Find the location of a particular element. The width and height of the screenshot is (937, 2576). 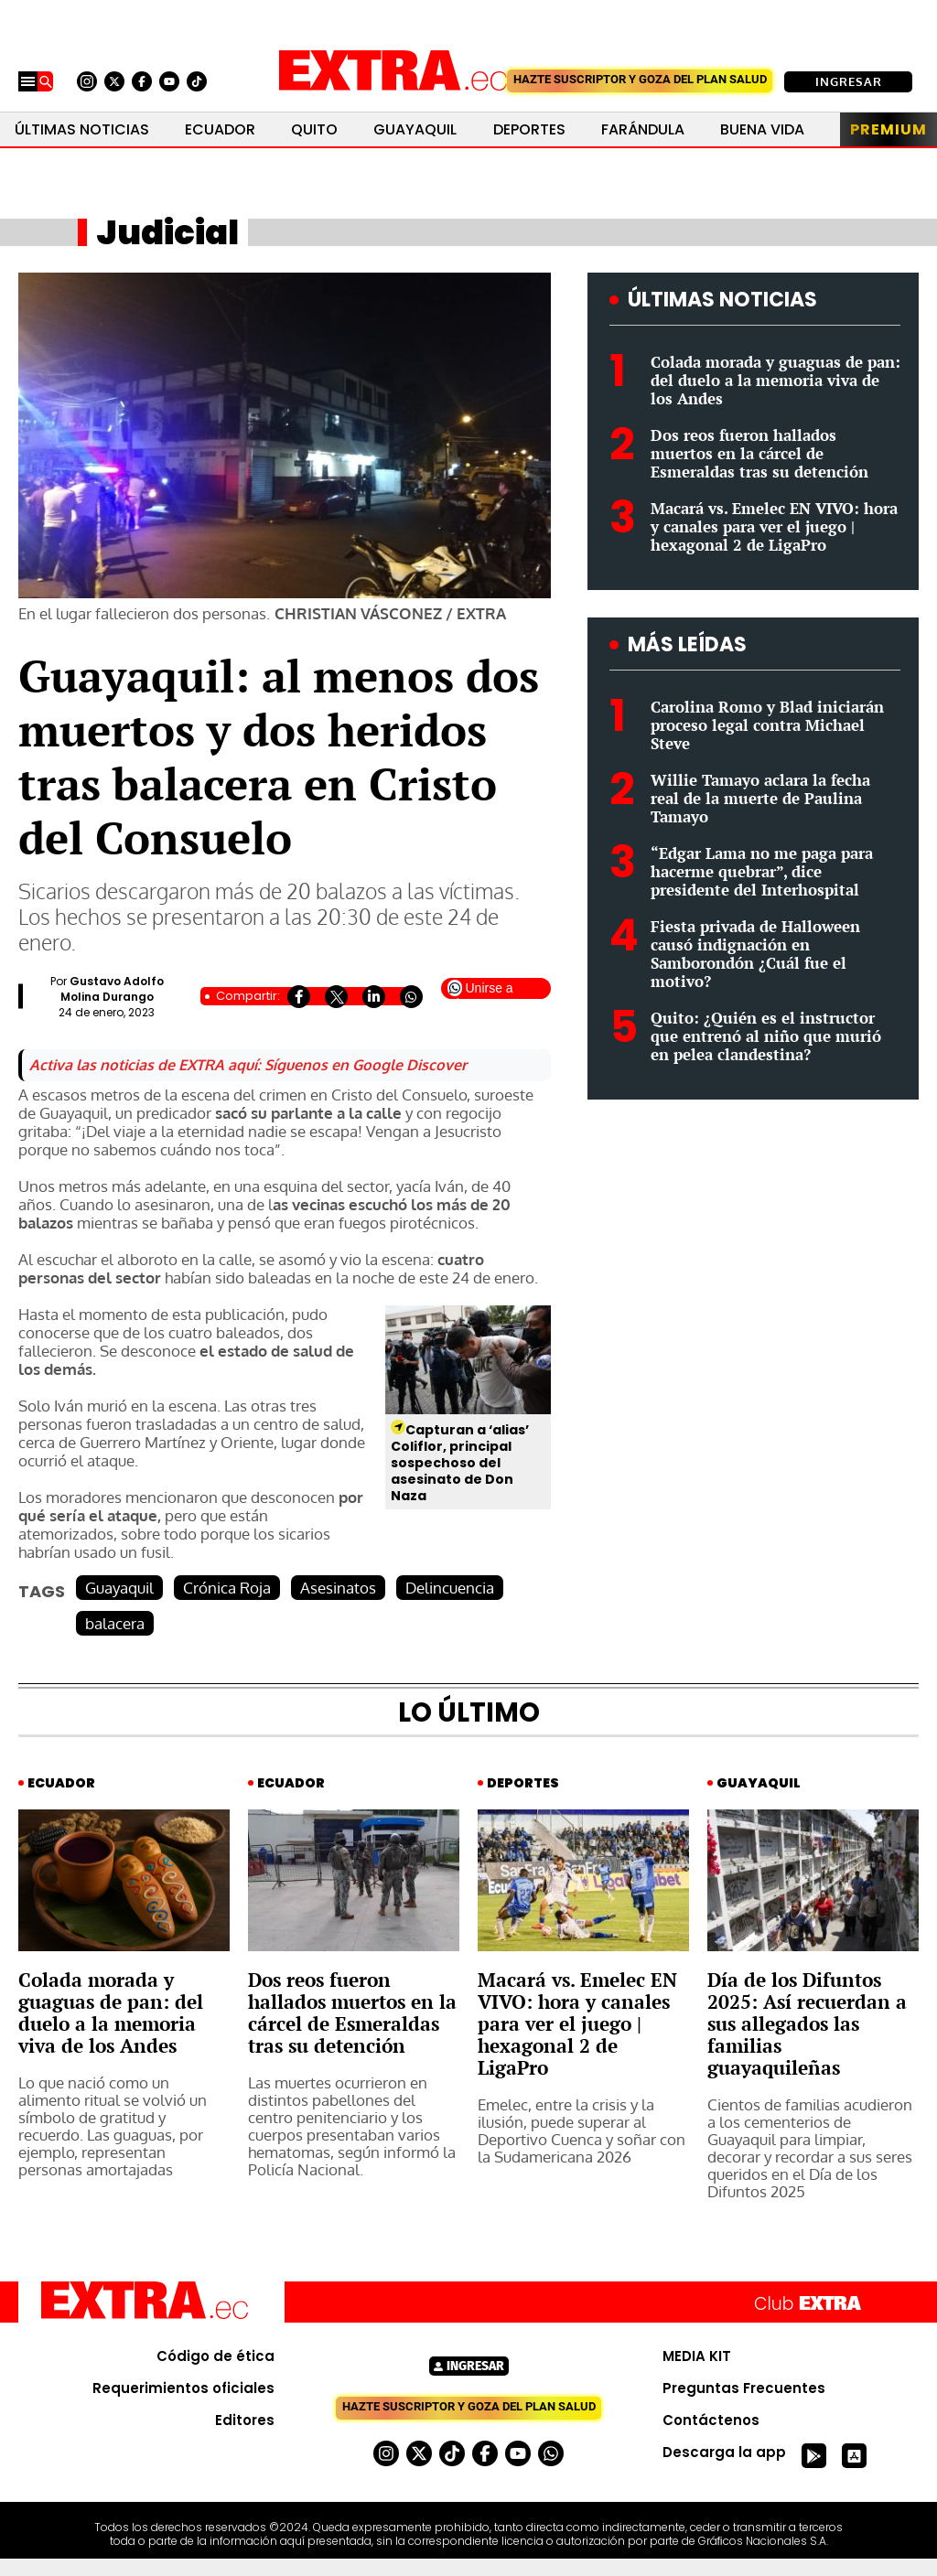

Buena Vida is located at coordinates (762, 129).